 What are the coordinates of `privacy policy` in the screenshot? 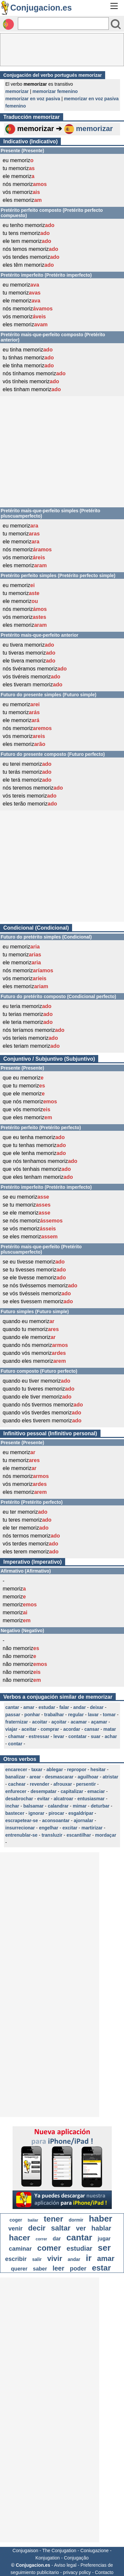 It's located at (77, 2572).